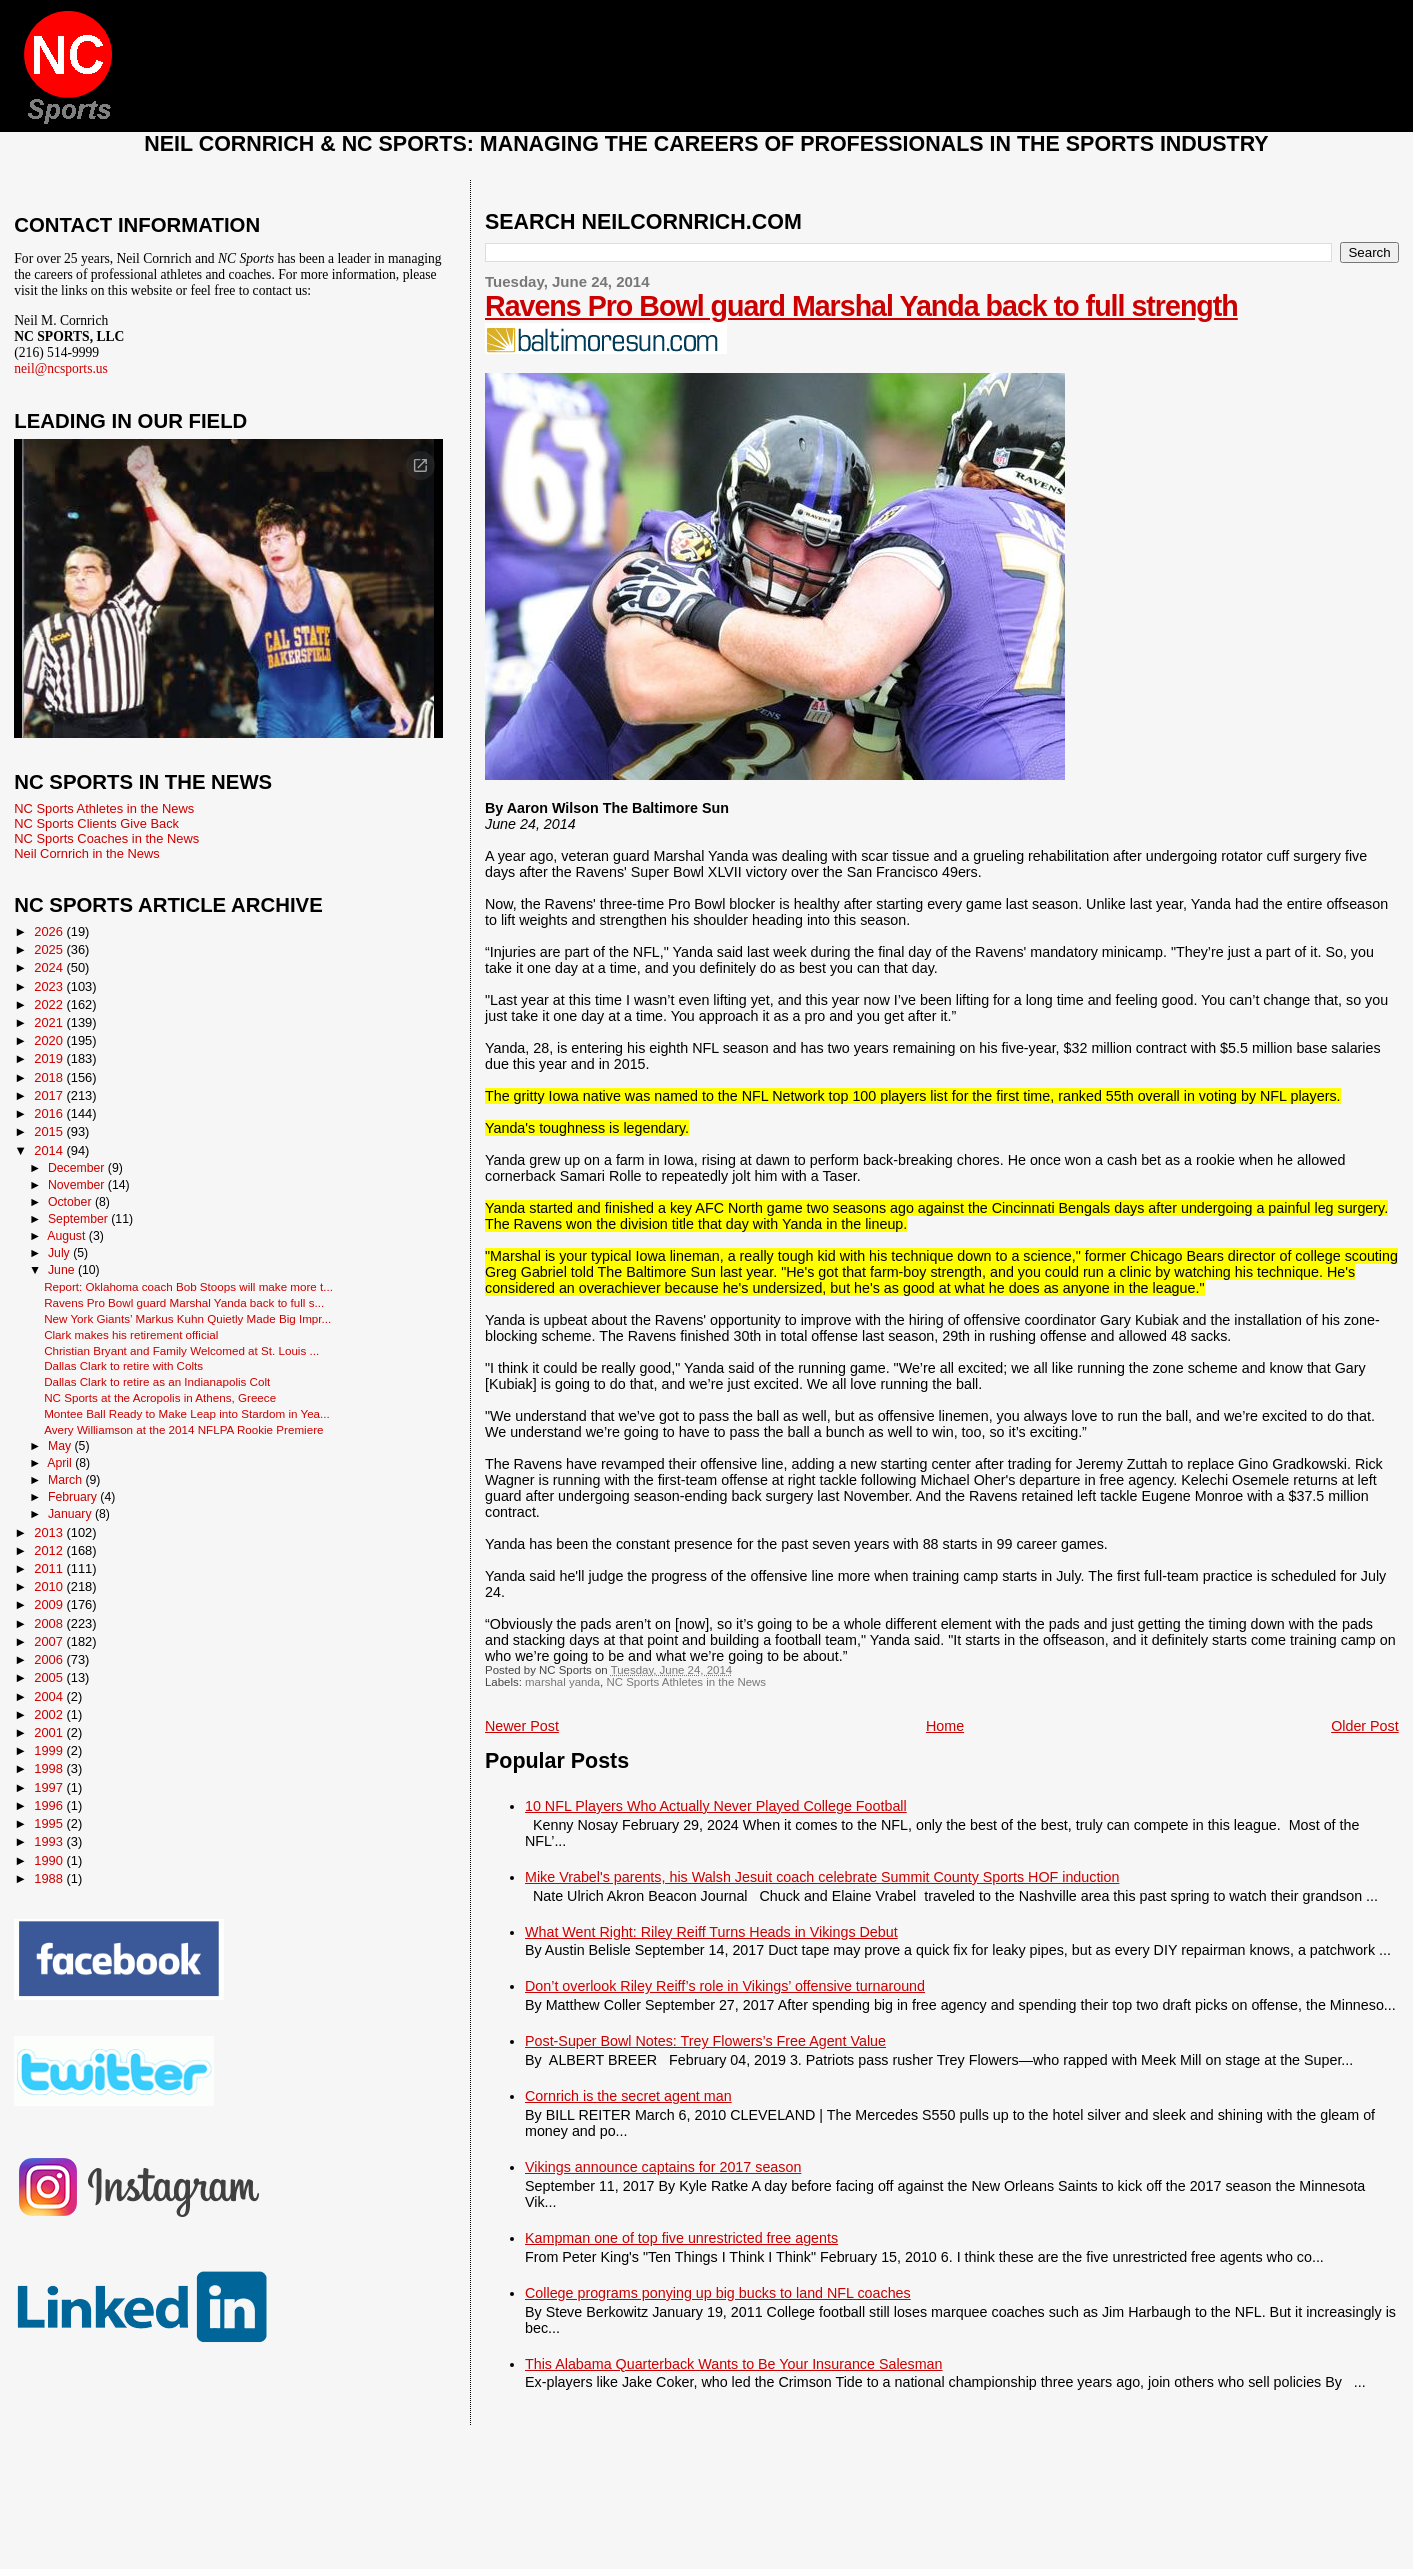  I want to click on This Alabama Quarterback Wants to Be Your Insurance Salesman, so click(733, 2364).